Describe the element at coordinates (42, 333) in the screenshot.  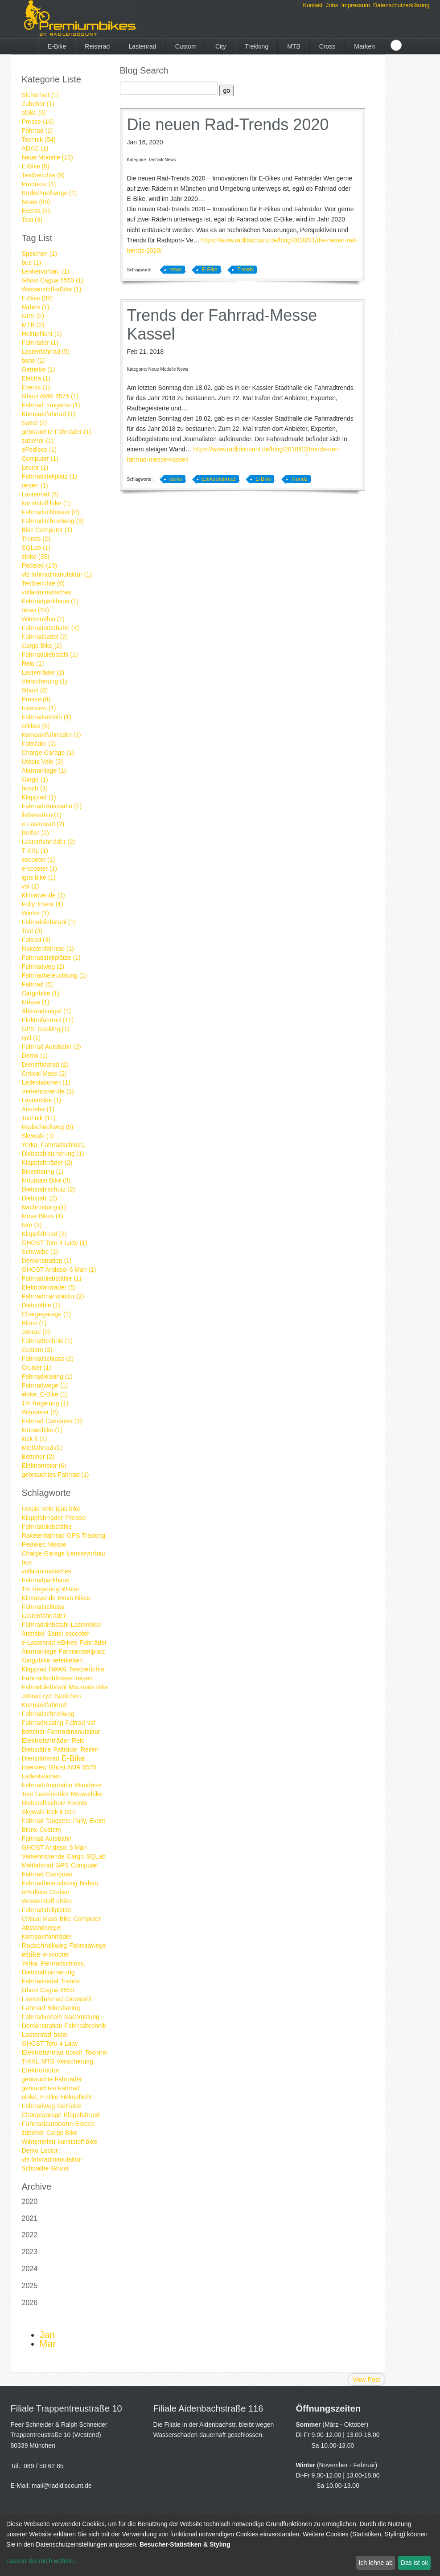
I see `Helmpflicht (1)` at that location.